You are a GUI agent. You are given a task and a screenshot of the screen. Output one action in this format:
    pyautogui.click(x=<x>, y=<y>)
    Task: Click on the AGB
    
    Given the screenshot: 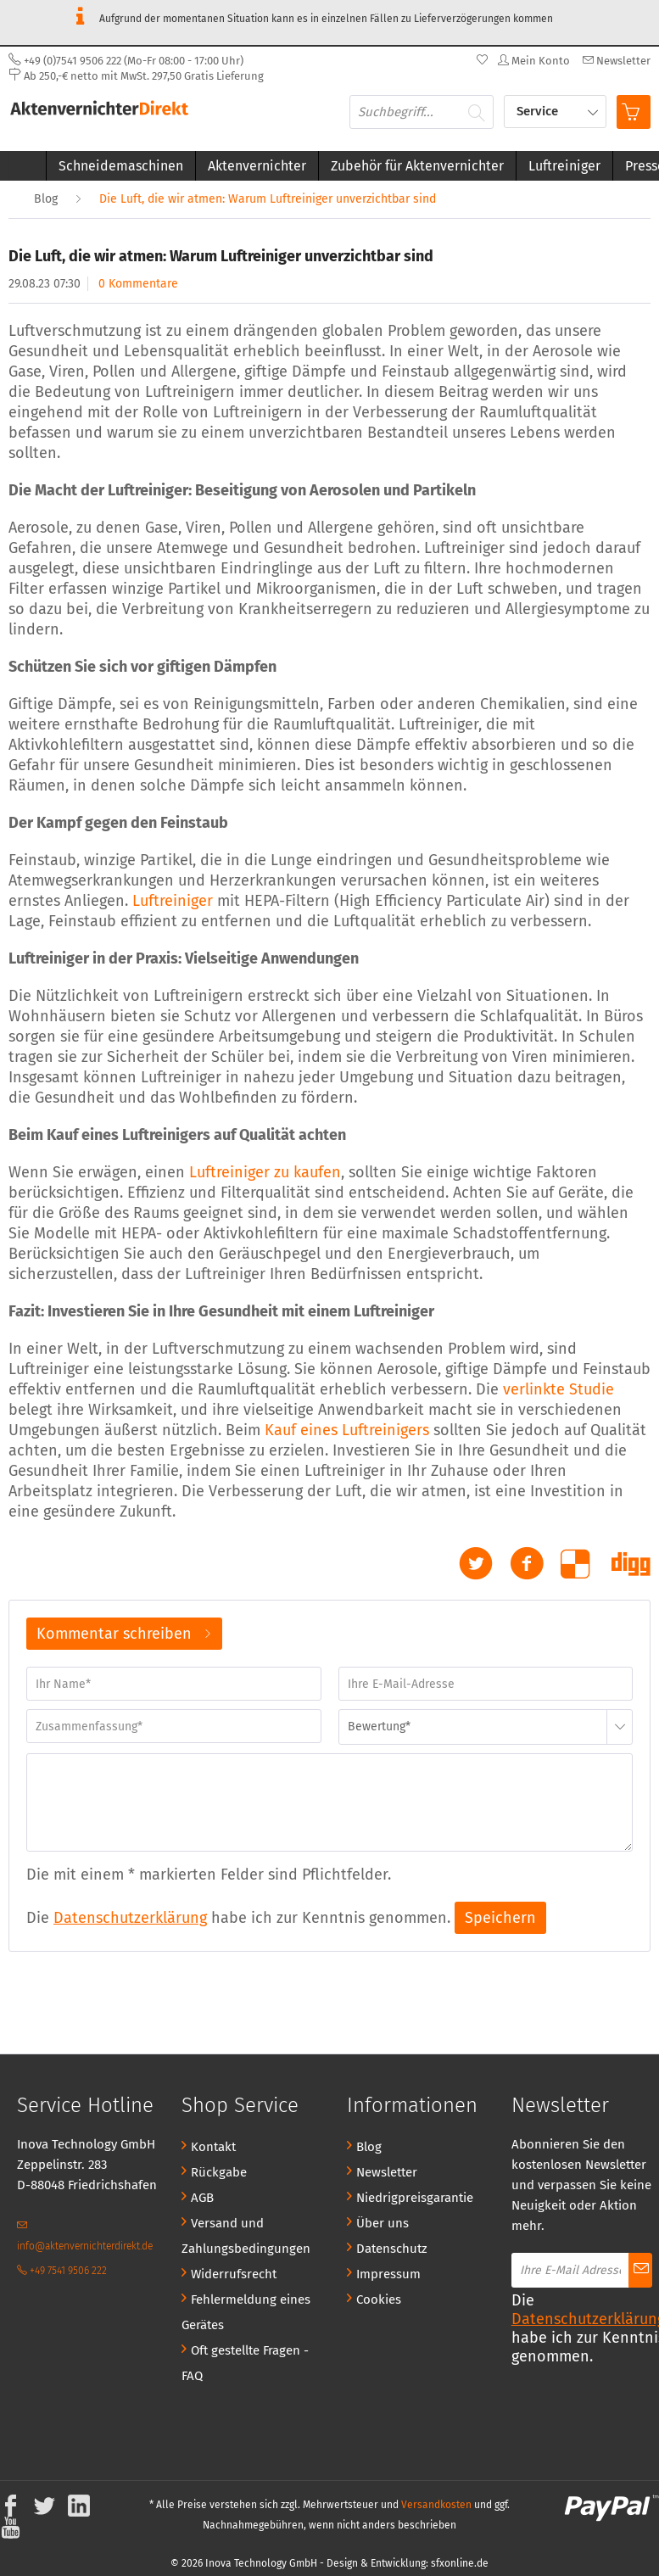 What is the action you would take?
    pyautogui.click(x=202, y=2197)
    